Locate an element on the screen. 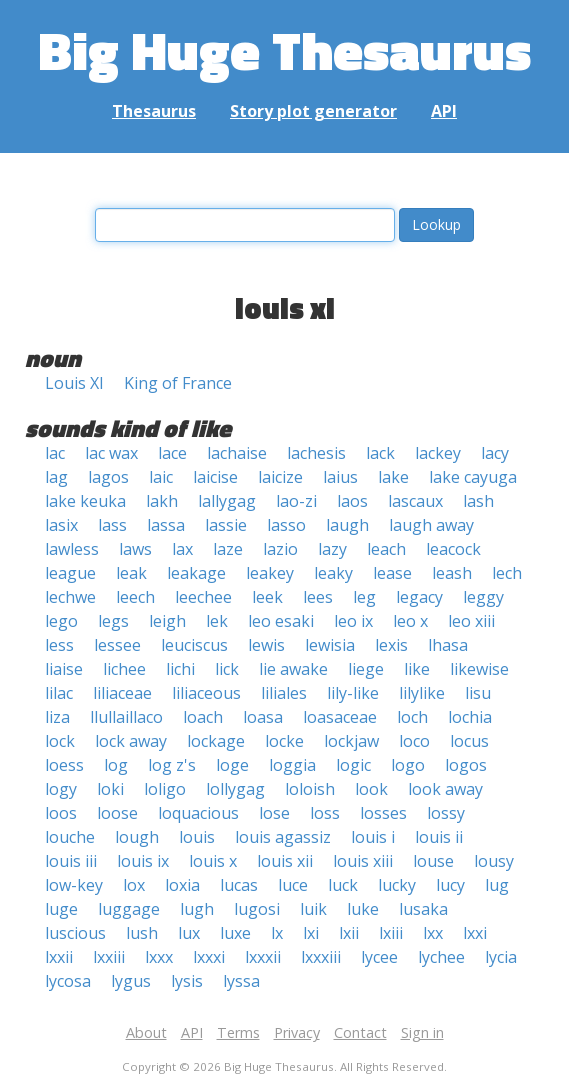 Image resolution: width=569 pixels, height=1085 pixels. laugh is located at coordinates (347, 525).